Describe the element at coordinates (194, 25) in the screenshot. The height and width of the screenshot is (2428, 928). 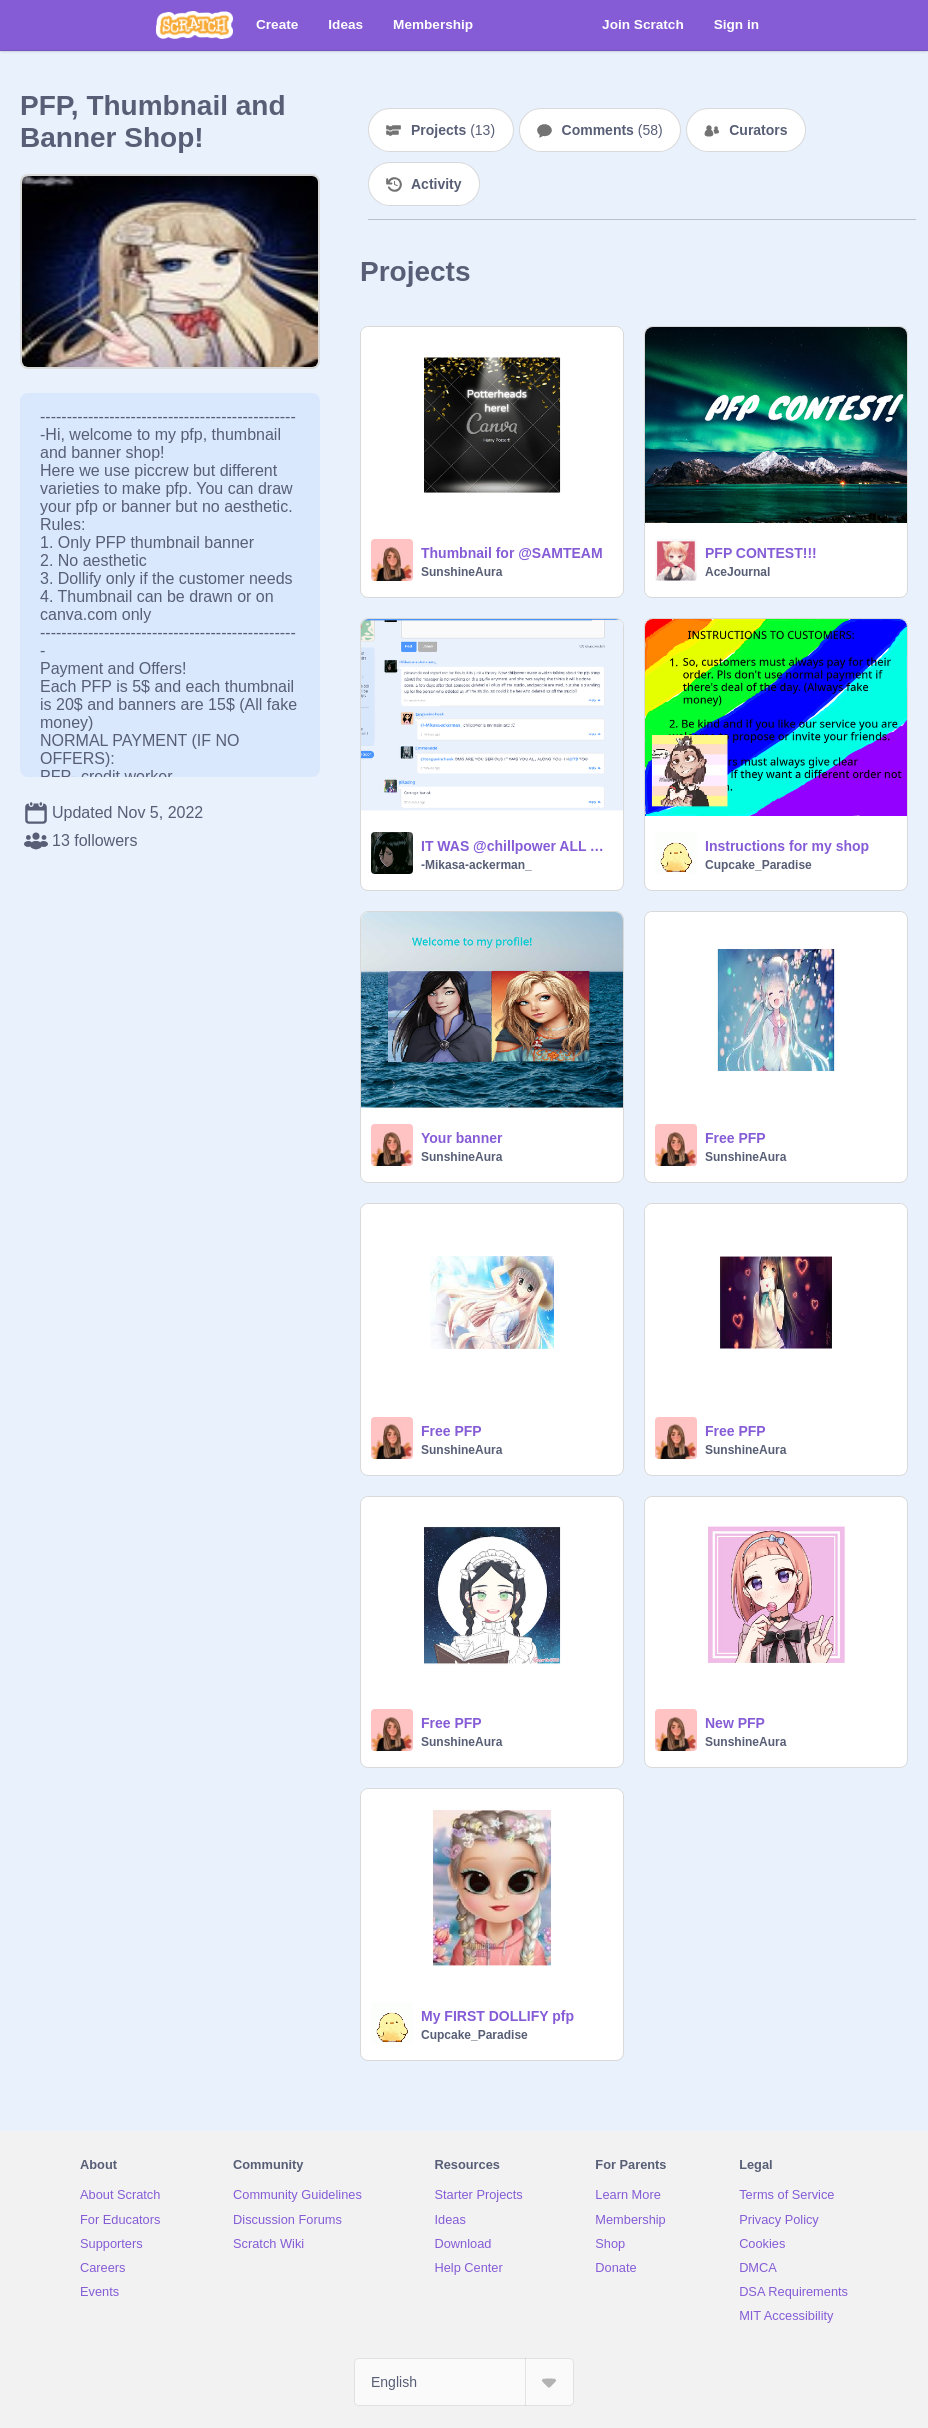
I see `[Scratch]` at that location.